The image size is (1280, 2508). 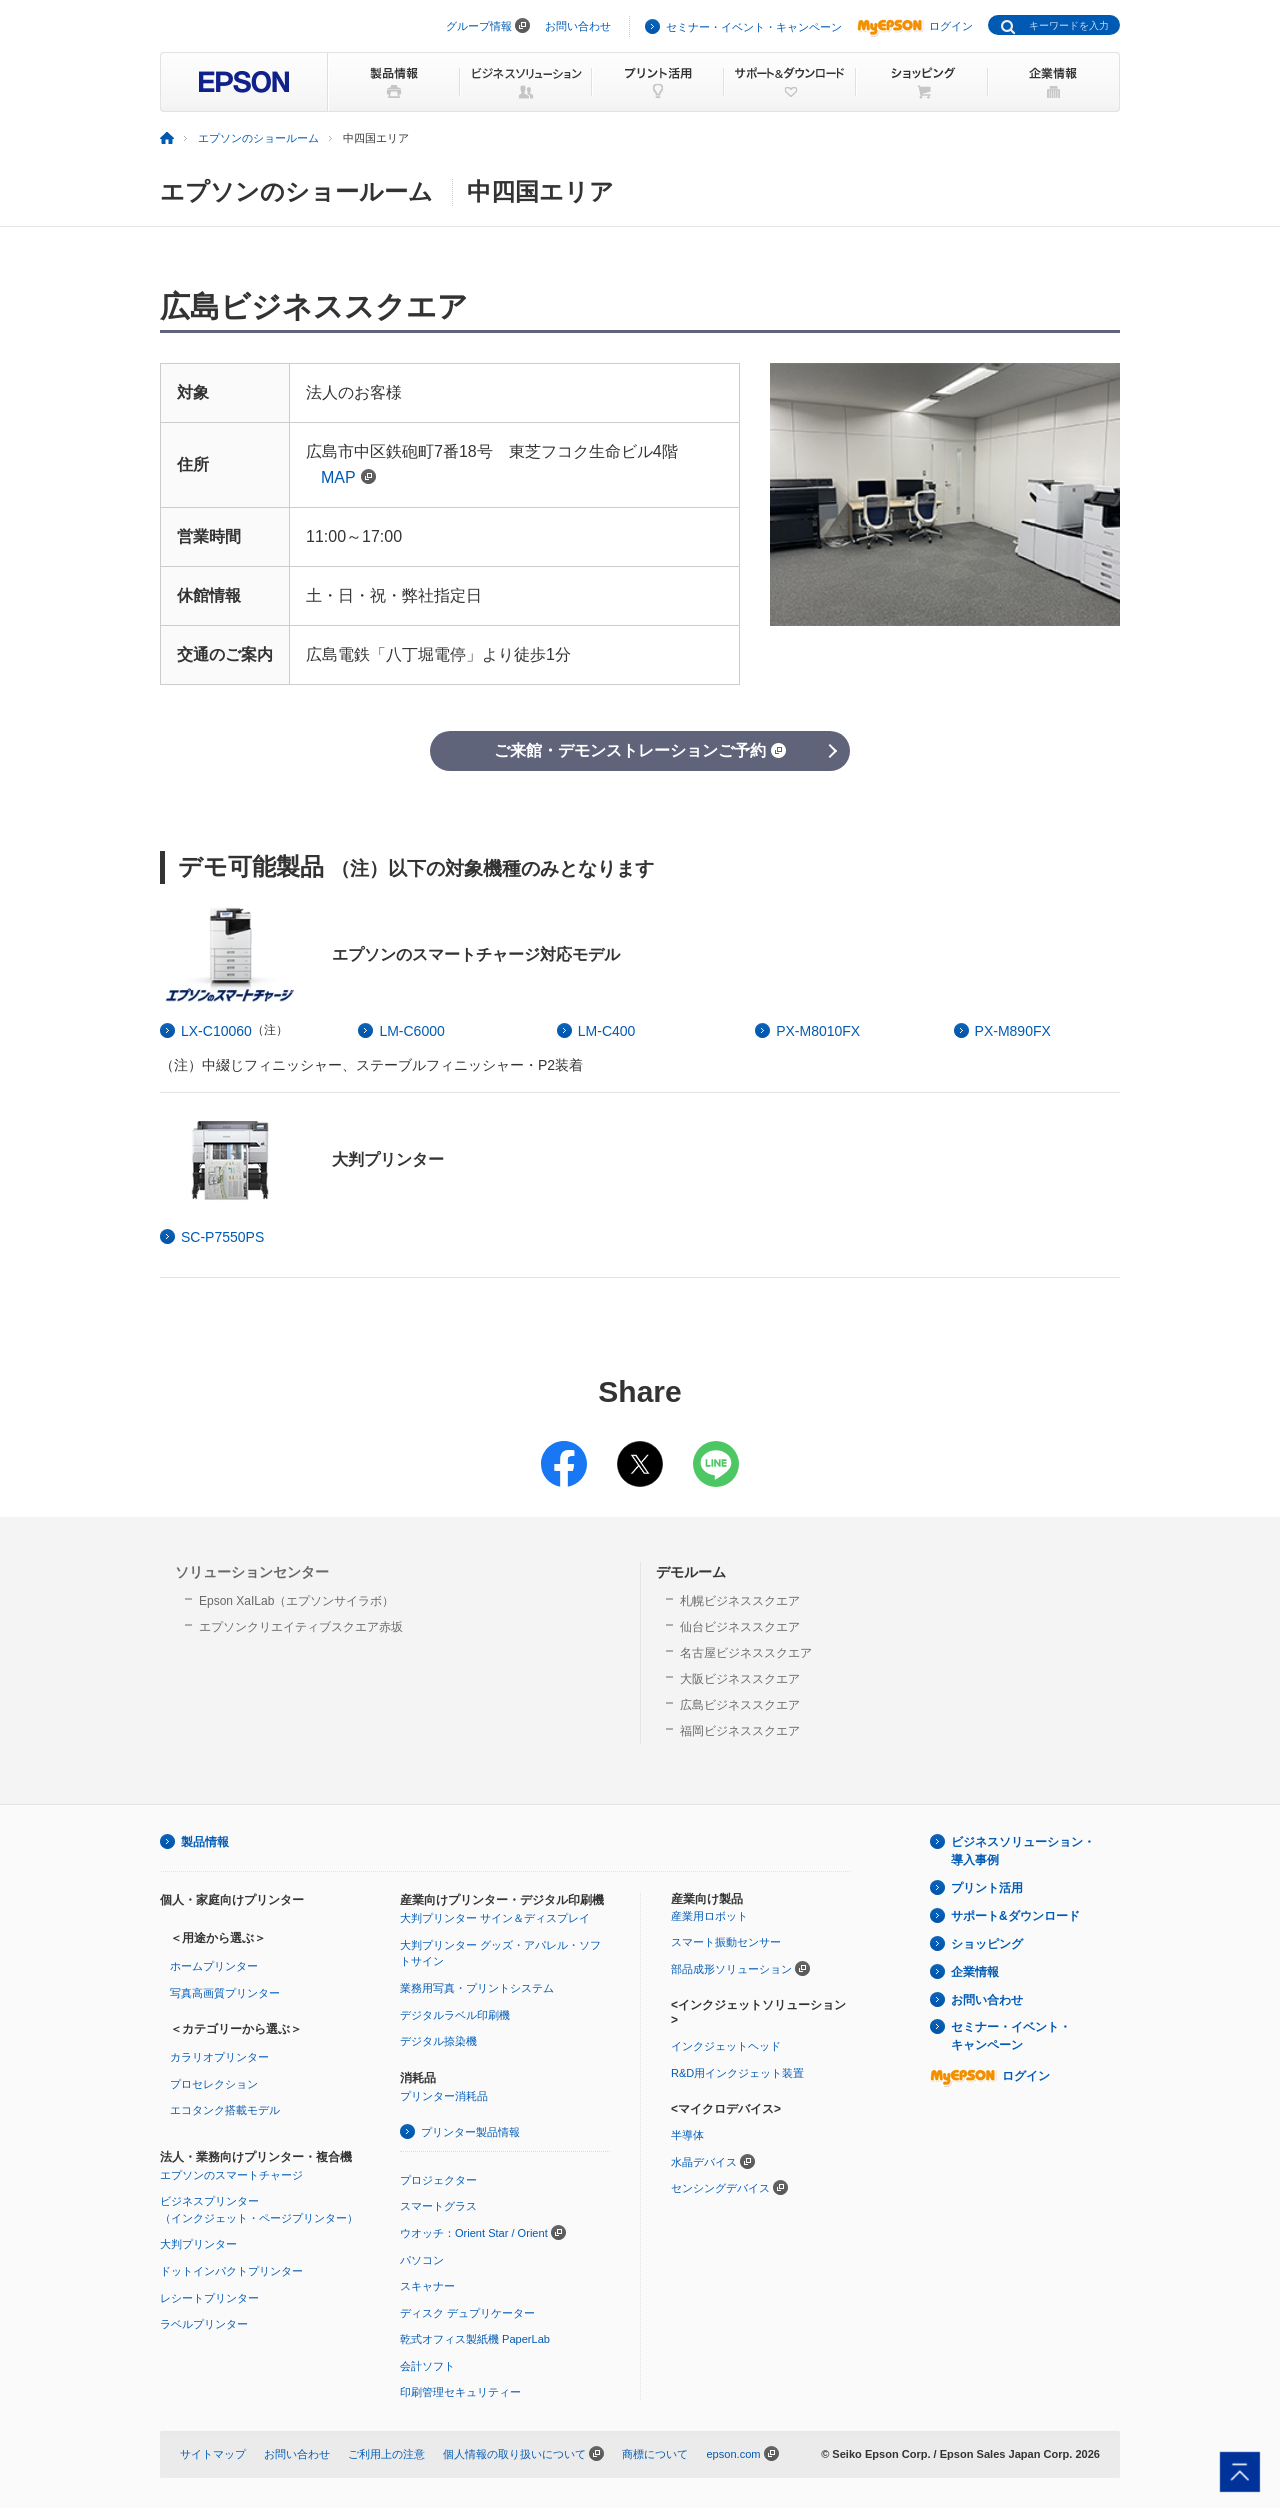 I want to click on セミナー・イベント・キャンペーン, so click(x=754, y=27).